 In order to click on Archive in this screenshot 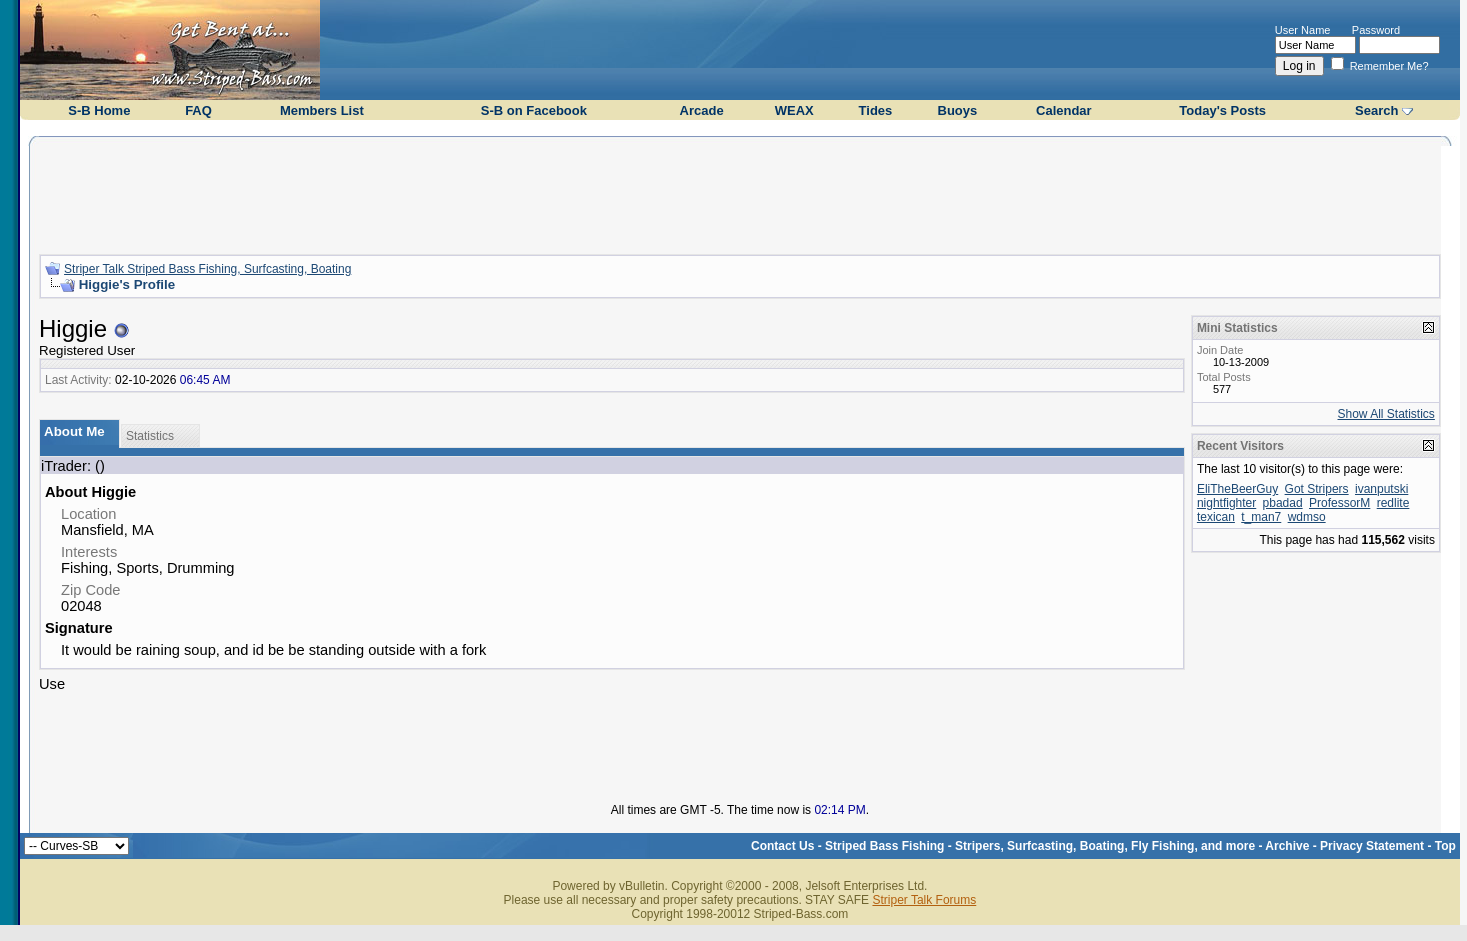, I will do `click(1287, 846)`.